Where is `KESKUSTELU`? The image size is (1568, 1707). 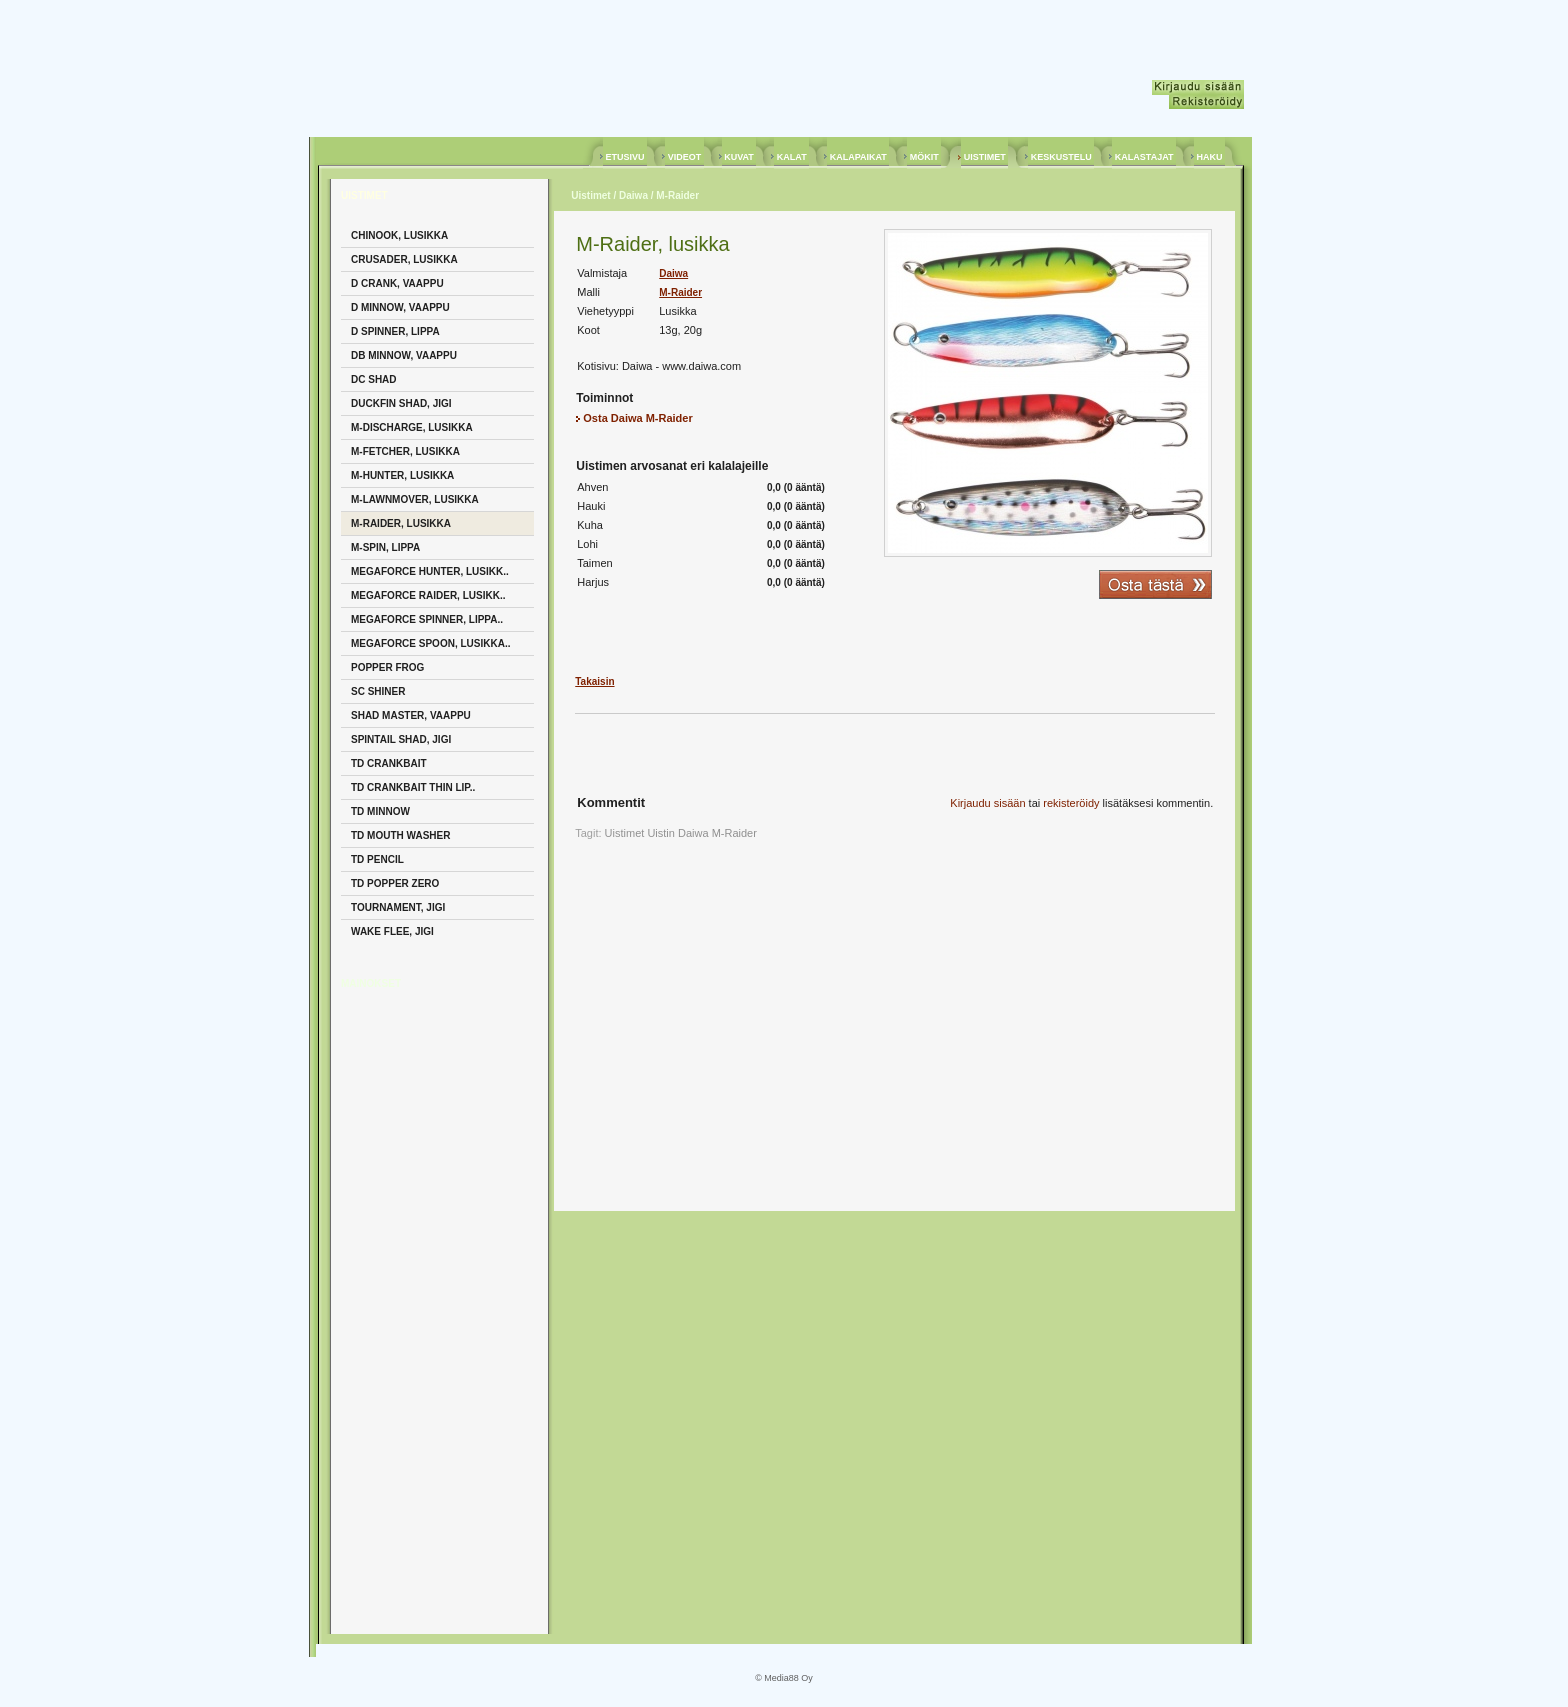
KESKUSTELU is located at coordinates (1061, 157).